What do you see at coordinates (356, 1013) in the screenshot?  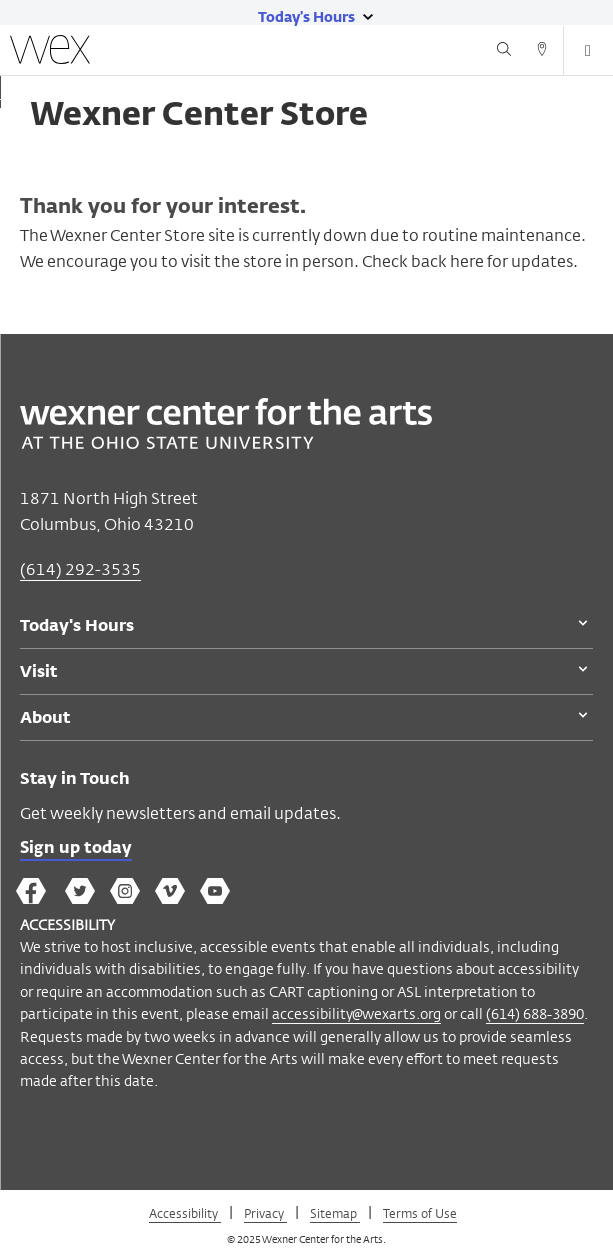 I see `accessibility@wexarts.org` at bounding box center [356, 1013].